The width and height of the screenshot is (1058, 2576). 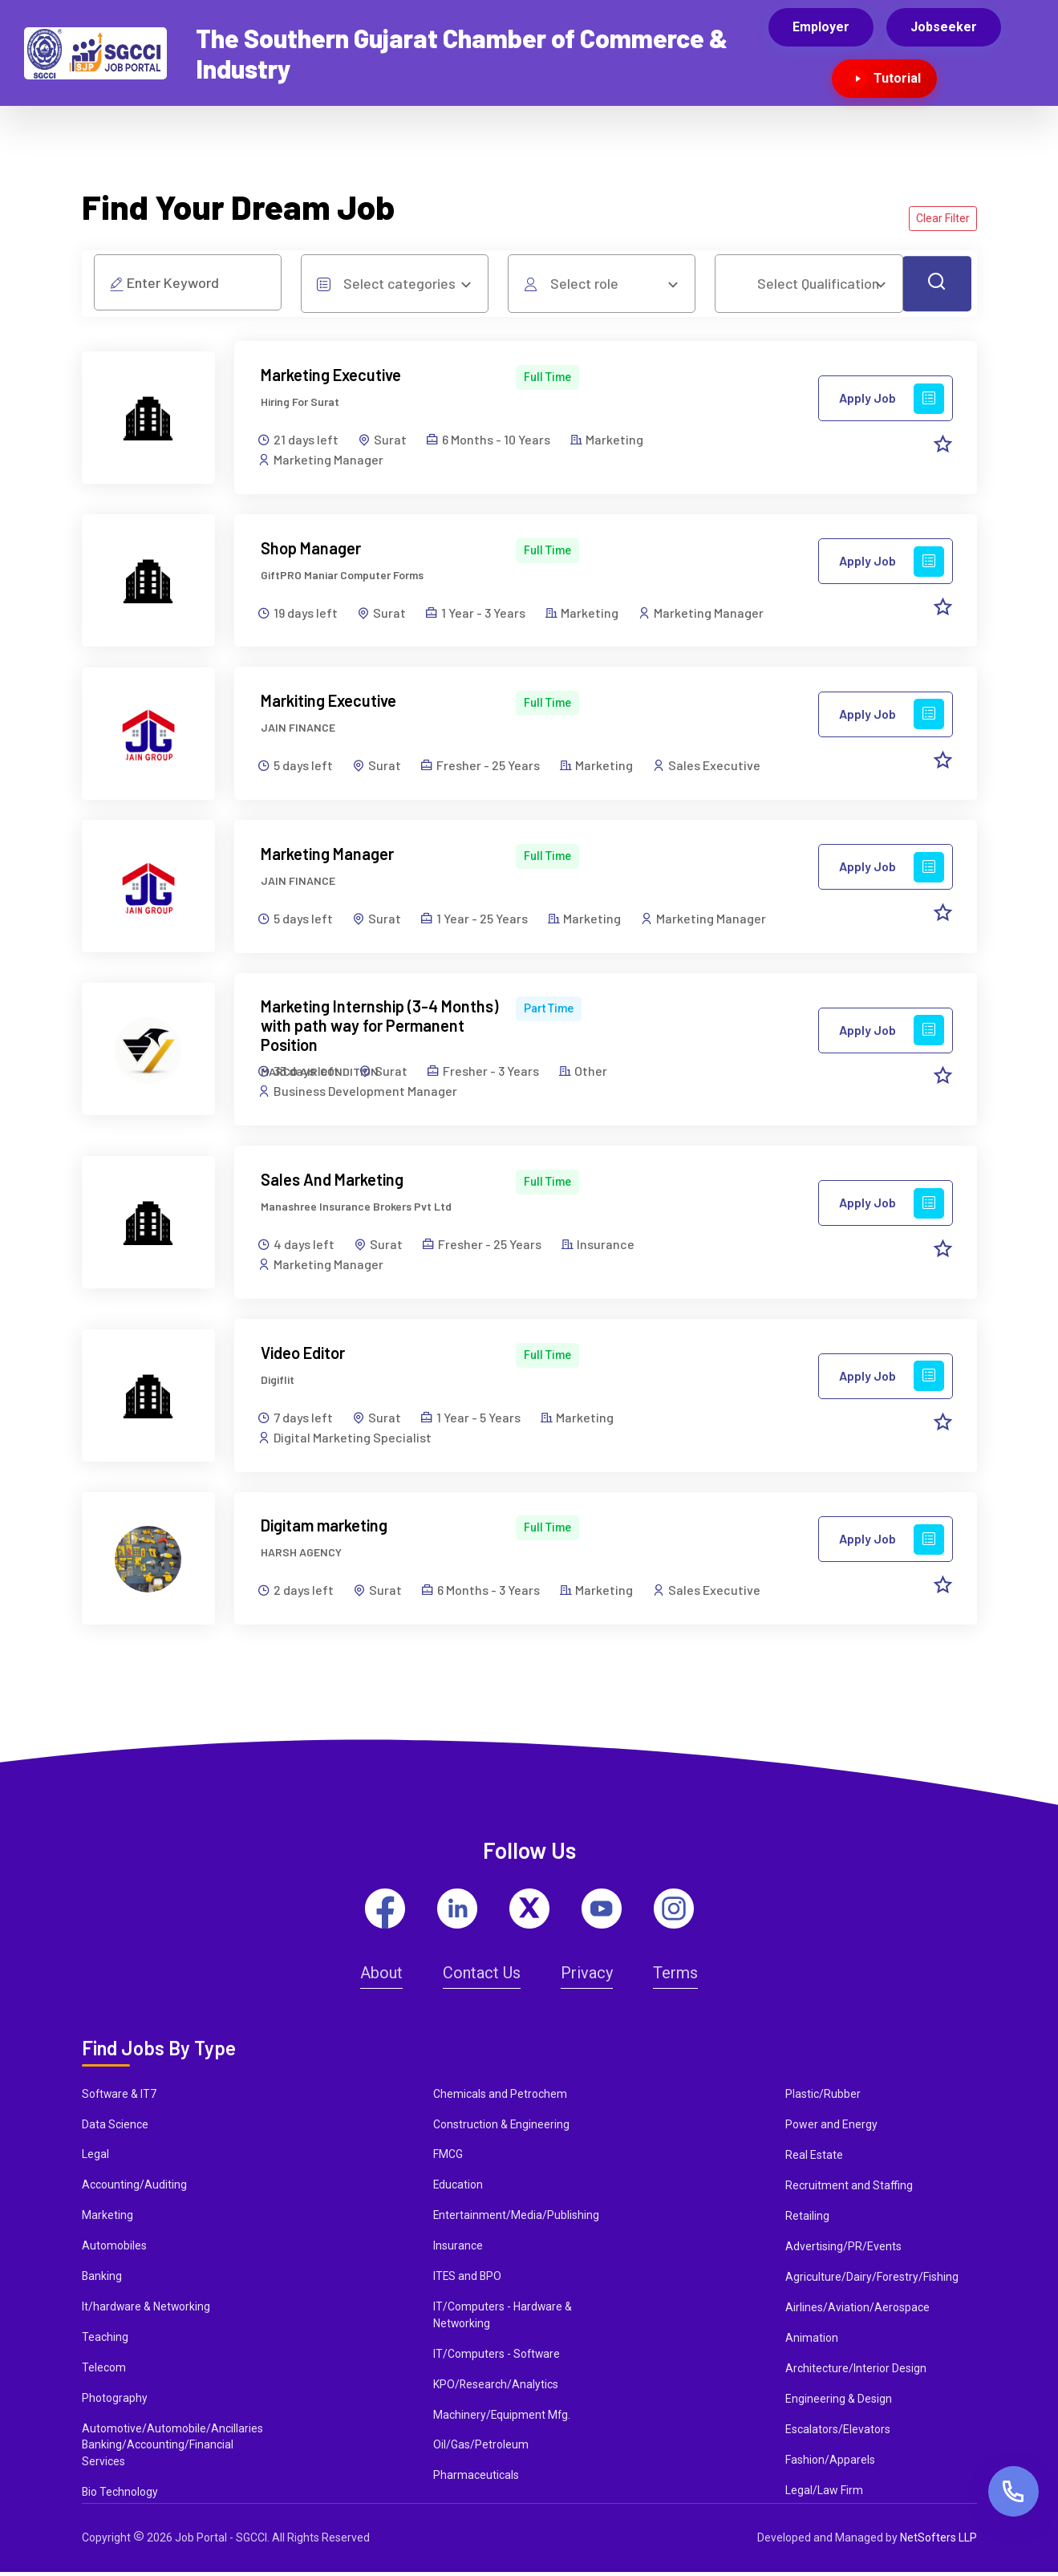 I want to click on Construction & Engineering, so click(x=501, y=2126).